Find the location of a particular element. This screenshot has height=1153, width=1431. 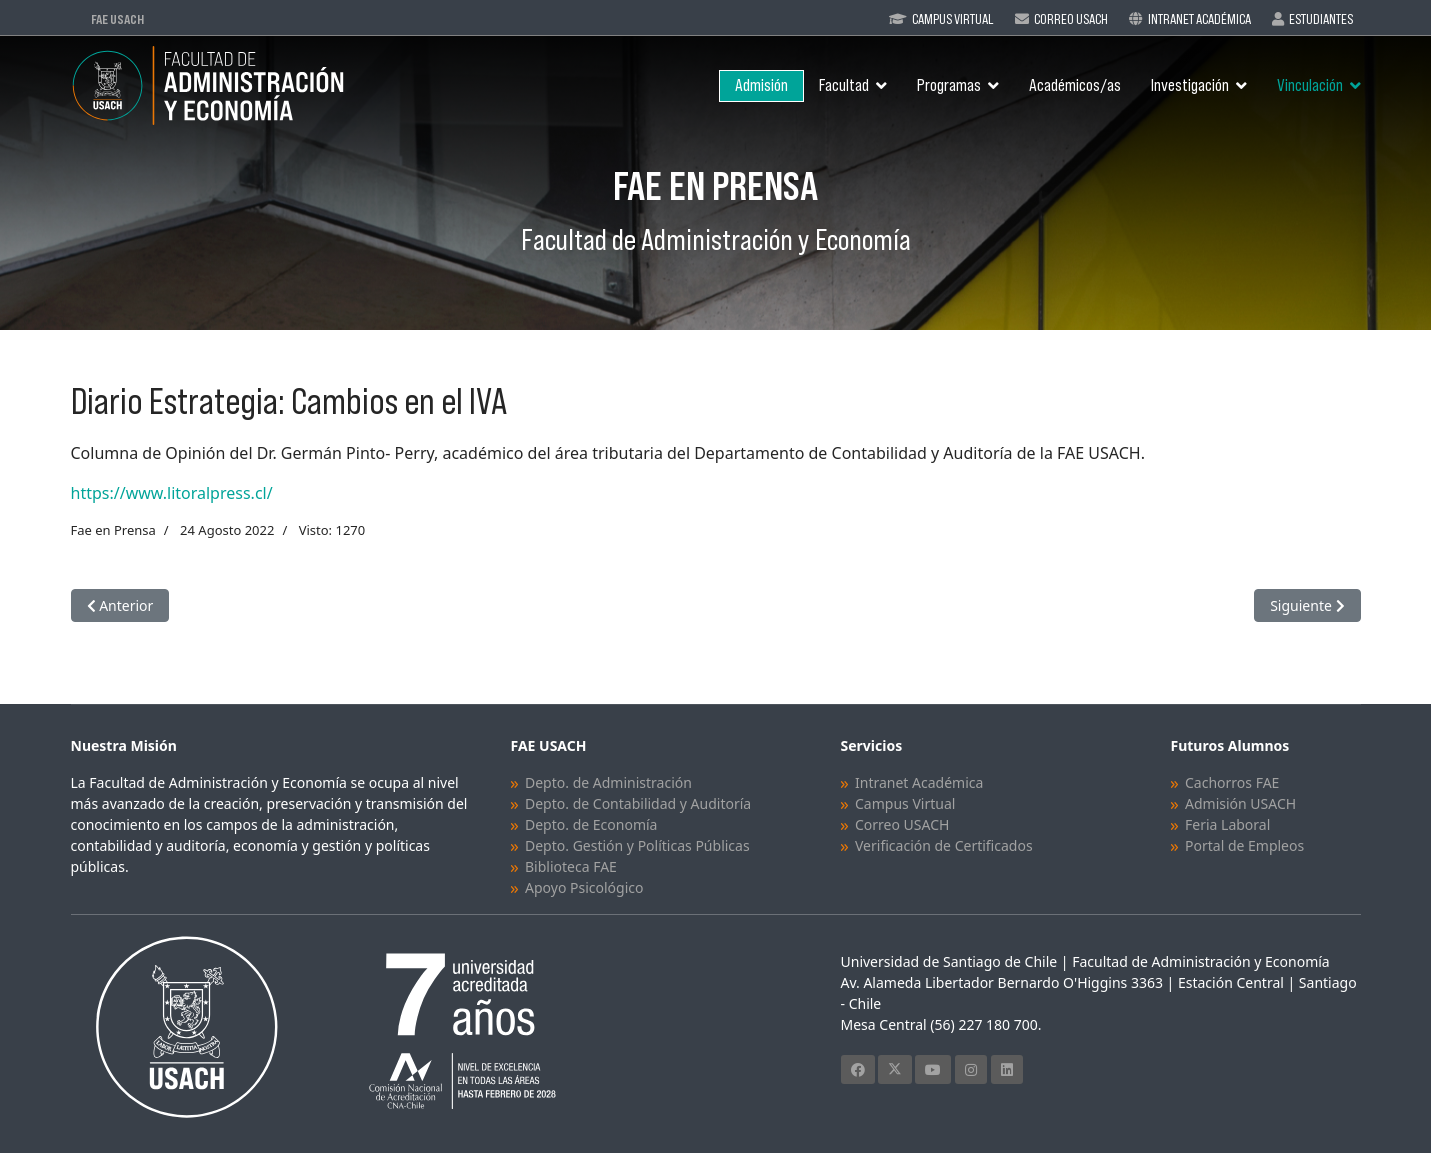

Feria Laboral is located at coordinates (1227, 824).